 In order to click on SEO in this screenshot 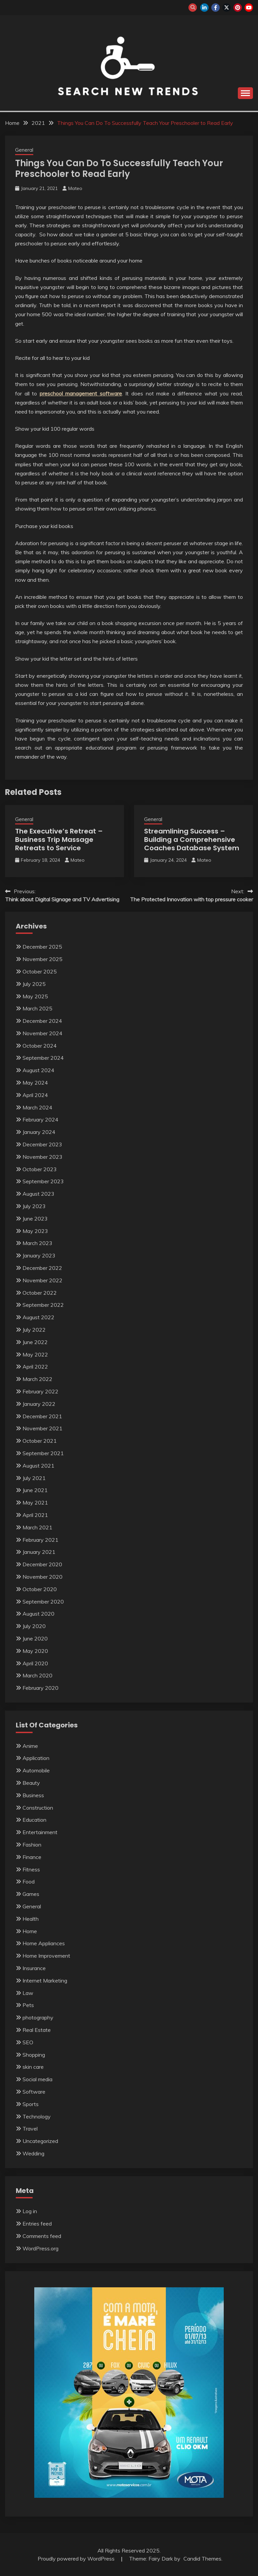, I will do `click(28, 2042)`.